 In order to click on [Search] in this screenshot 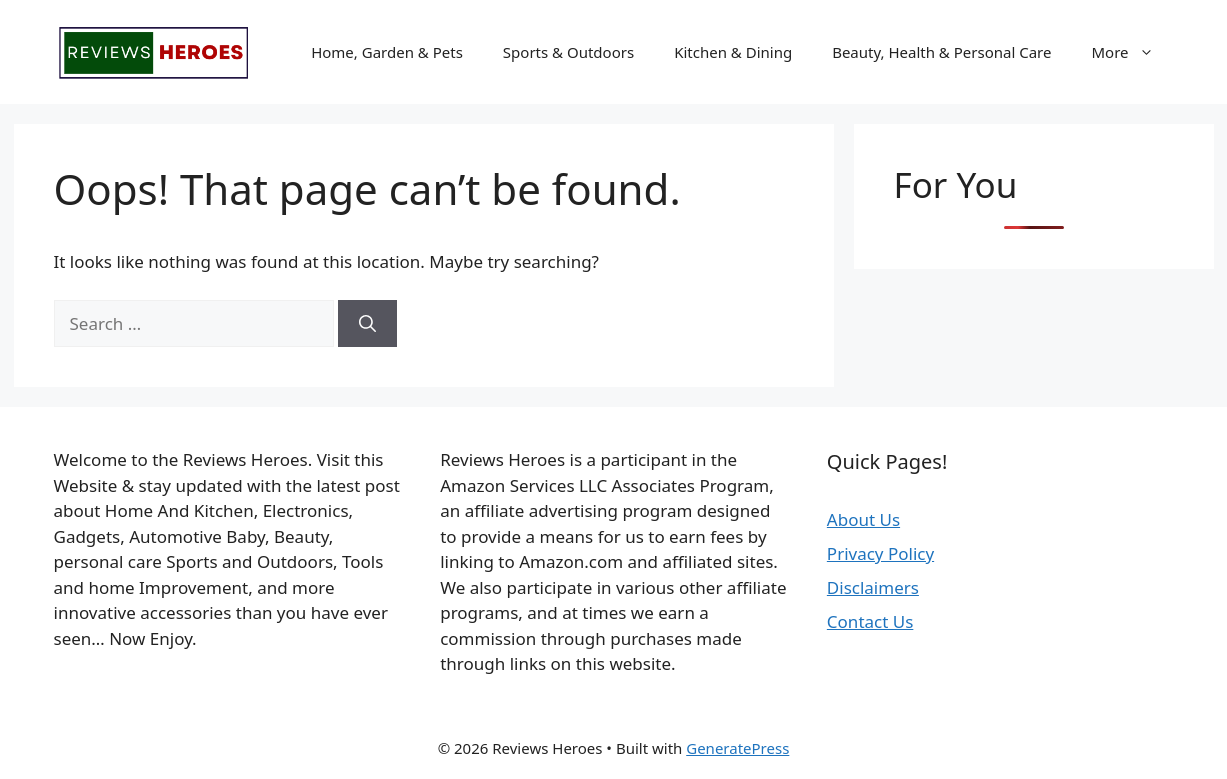, I will do `click(367, 324)`.